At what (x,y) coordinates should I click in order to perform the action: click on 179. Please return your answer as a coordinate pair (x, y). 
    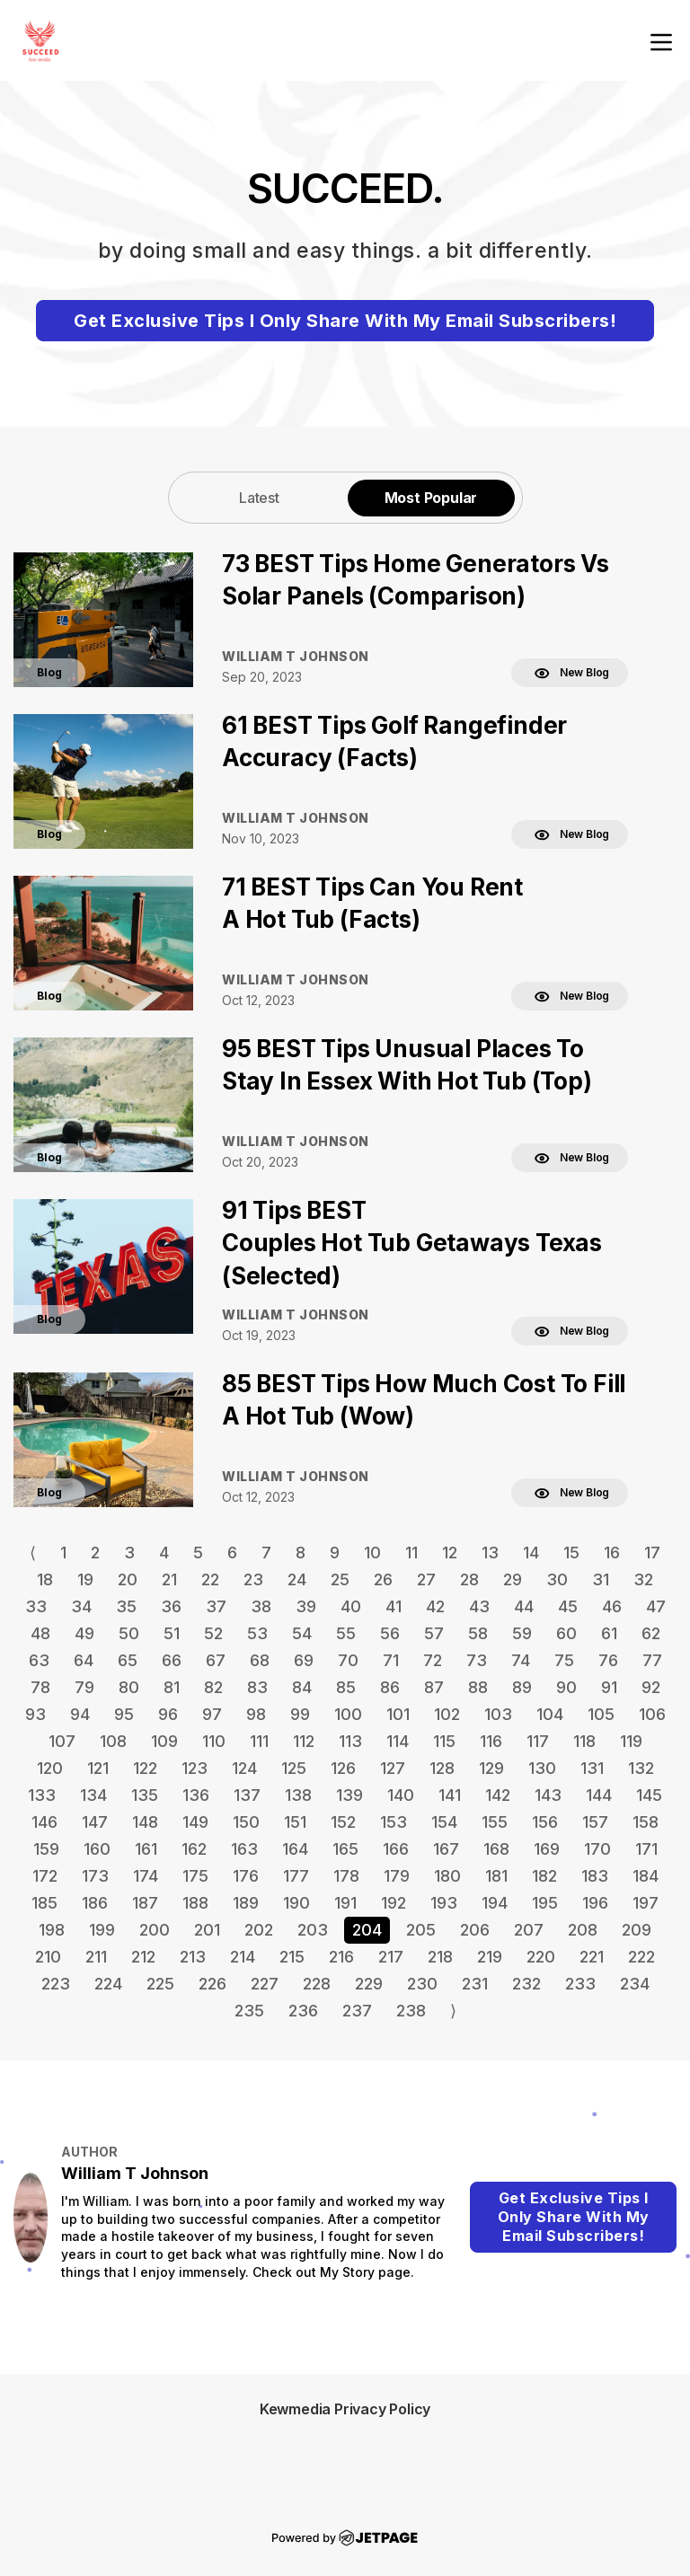
    Looking at the image, I should click on (397, 1875).